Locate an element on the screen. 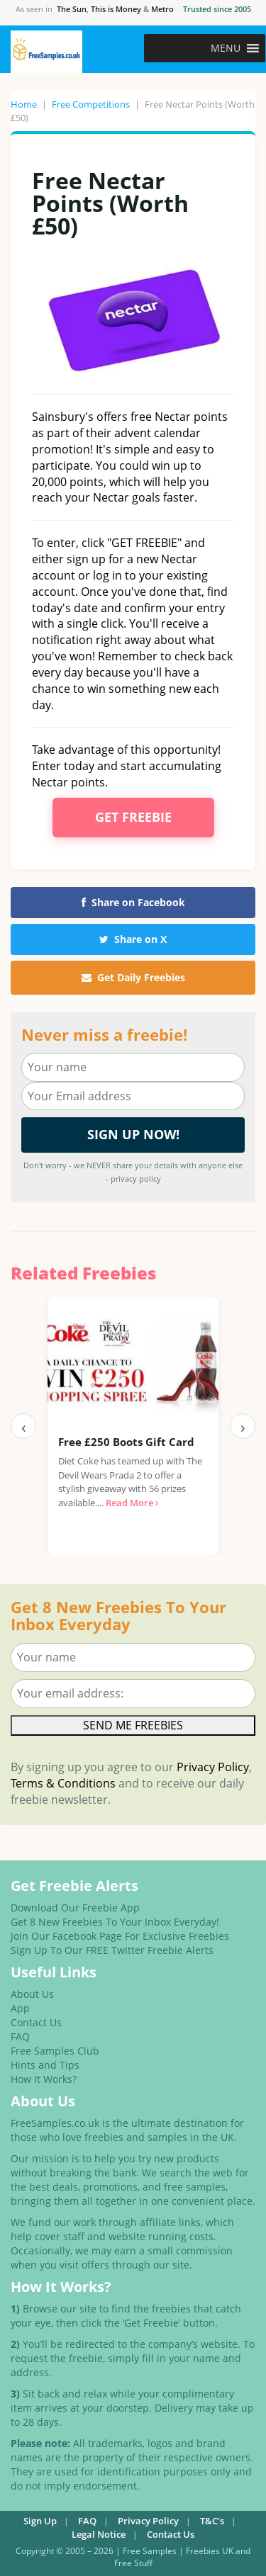  App is located at coordinates (20, 2008).